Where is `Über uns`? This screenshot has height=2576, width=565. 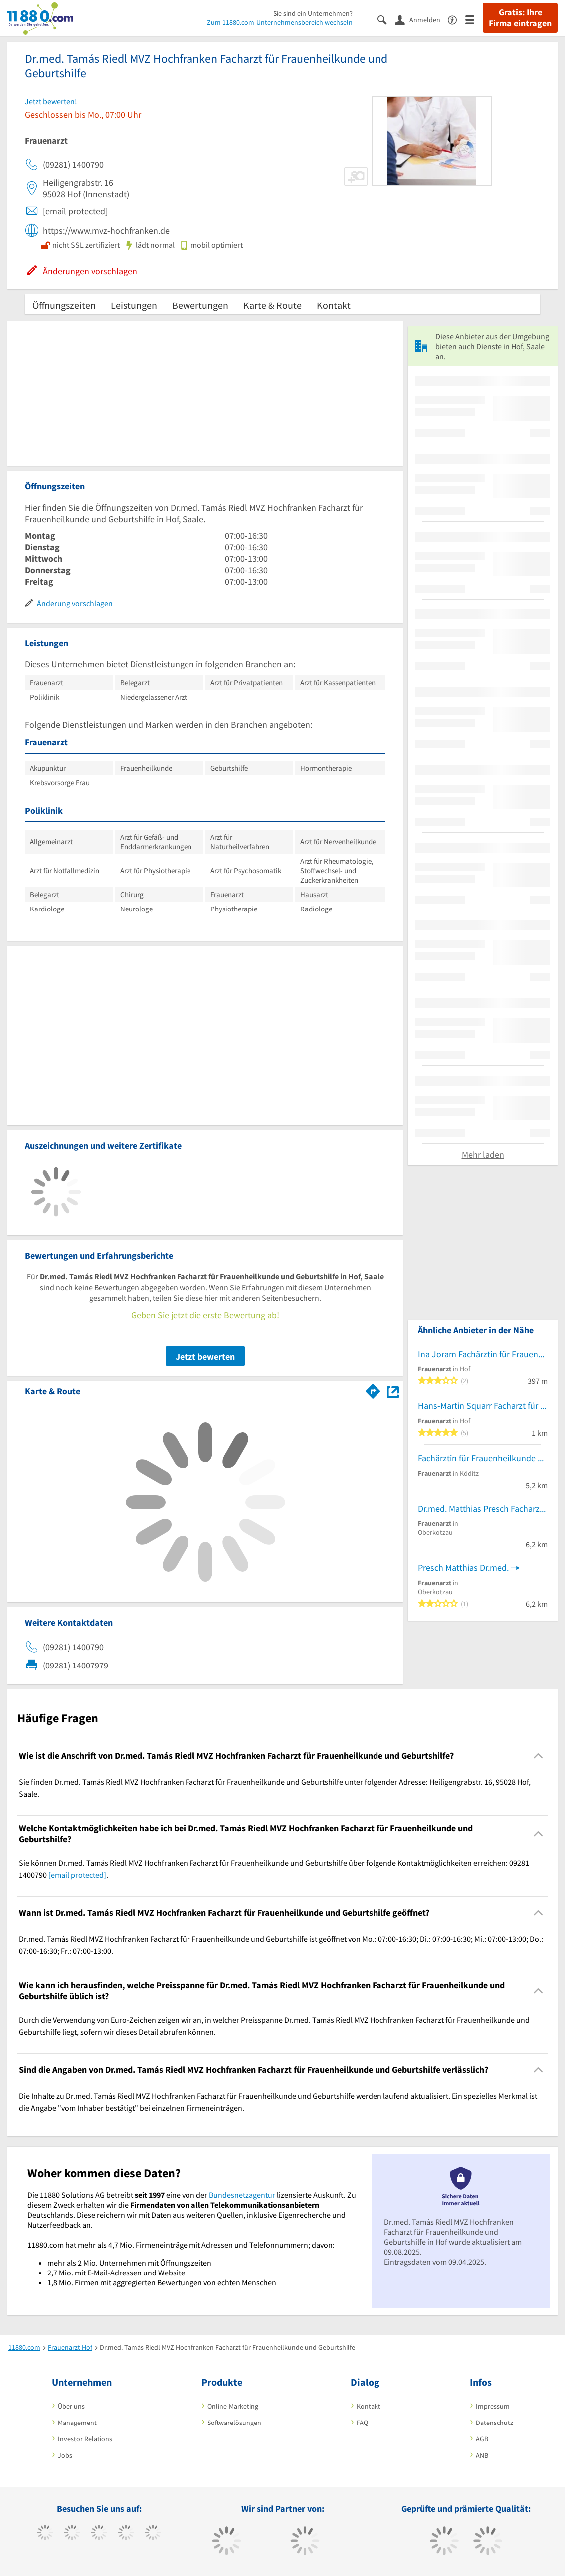 Über uns is located at coordinates (71, 2406).